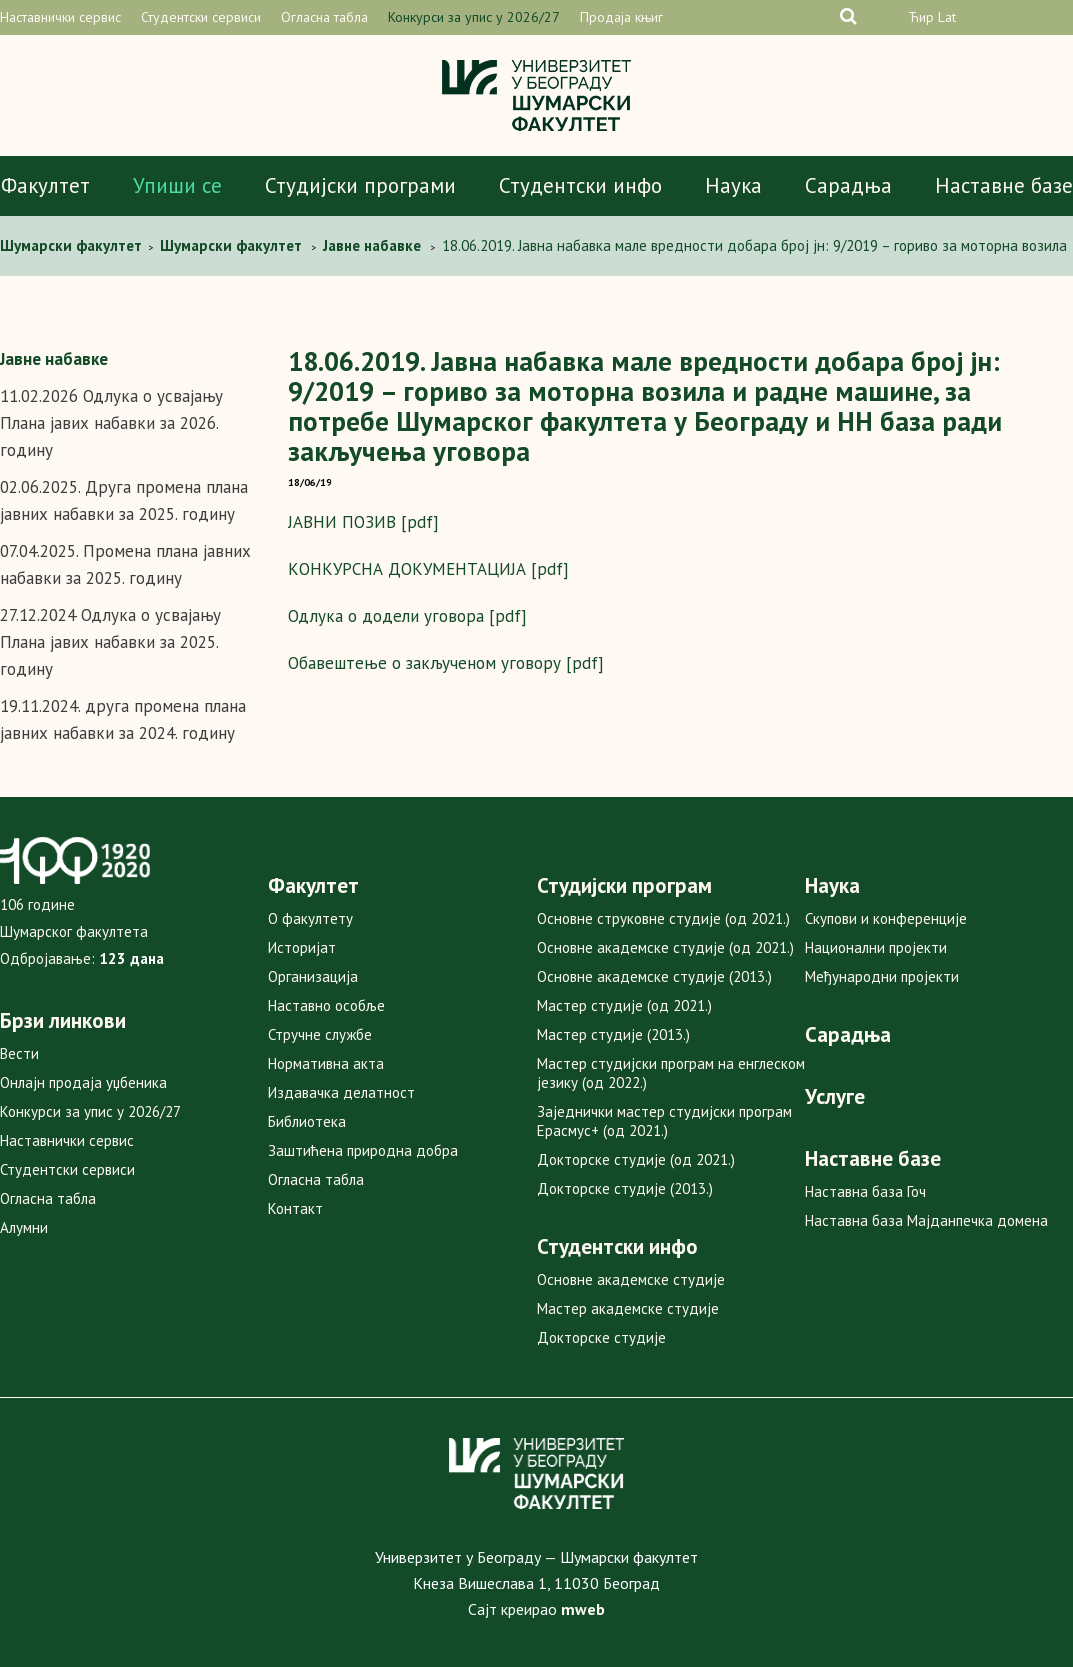 The width and height of the screenshot is (1073, 1667). I want to click on Скупови и конференције, so click(886, 918).